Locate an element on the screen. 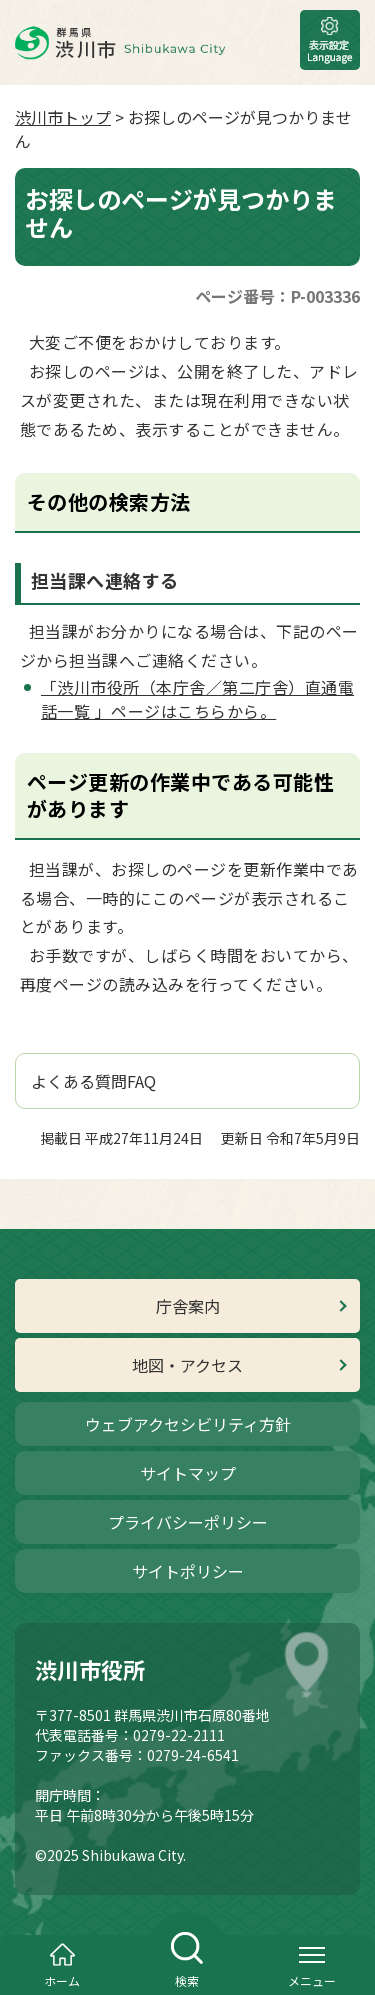 This screenshot has width=375, height=1995. 渋川市トップ is located at coordinates (63, 117).